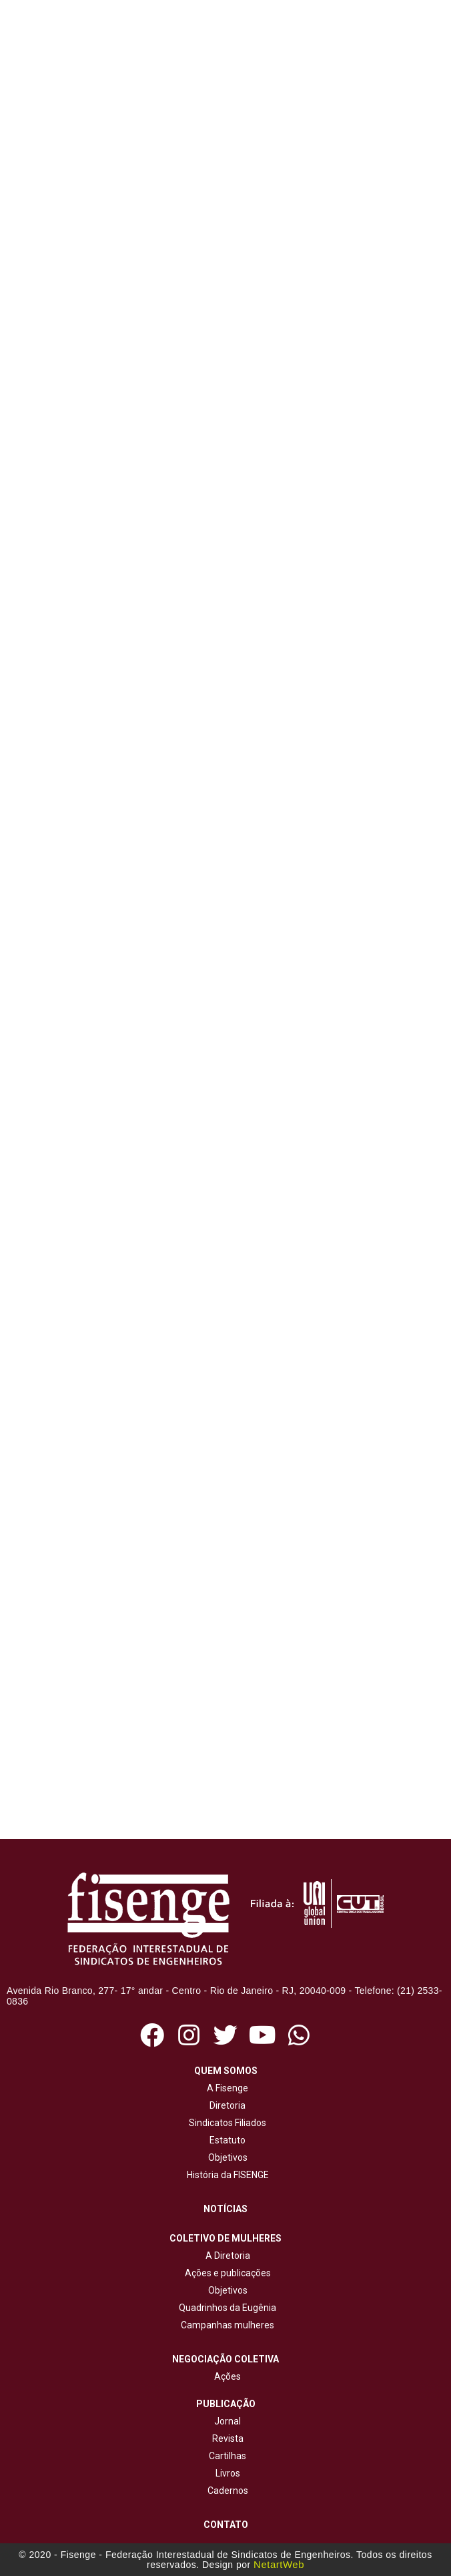 The width and height of the screenshot is (451, 2576). What do you see at coordinates (227, 2473) in the screenshot?
I see `Livros` at bounding box center [227, 2473].